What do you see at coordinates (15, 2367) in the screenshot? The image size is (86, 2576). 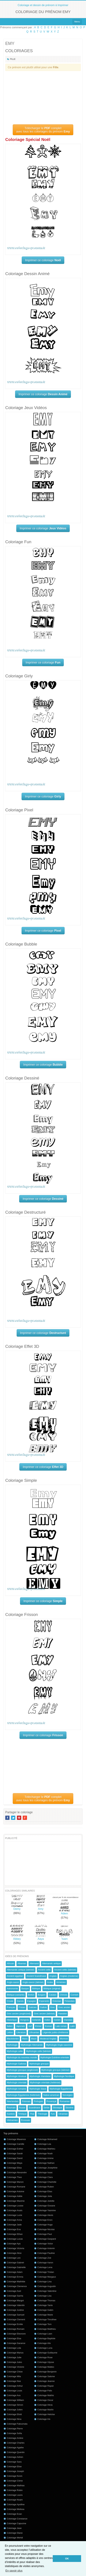 I see `Coloriage Victoire` at bounding box center [15, 2367].